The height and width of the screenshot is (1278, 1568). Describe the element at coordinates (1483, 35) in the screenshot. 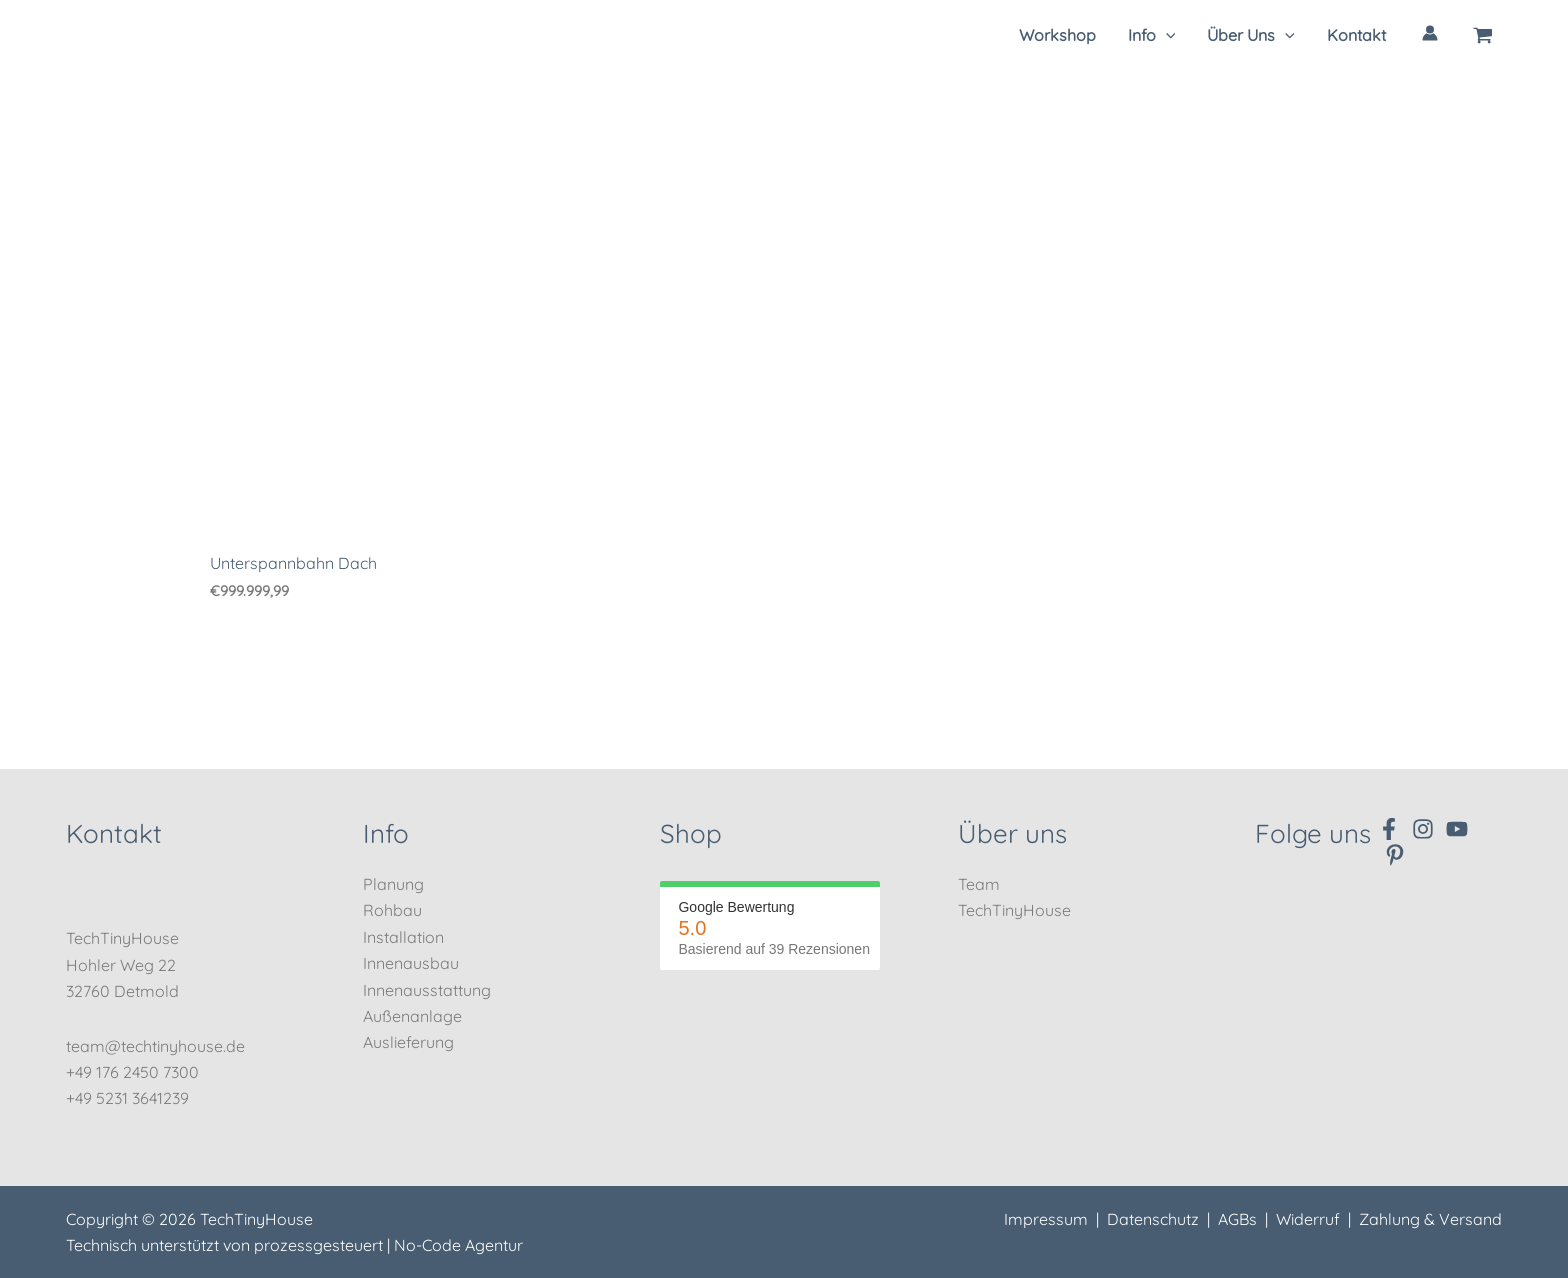

I see `[View Shopping Cart, empty]` at that location.